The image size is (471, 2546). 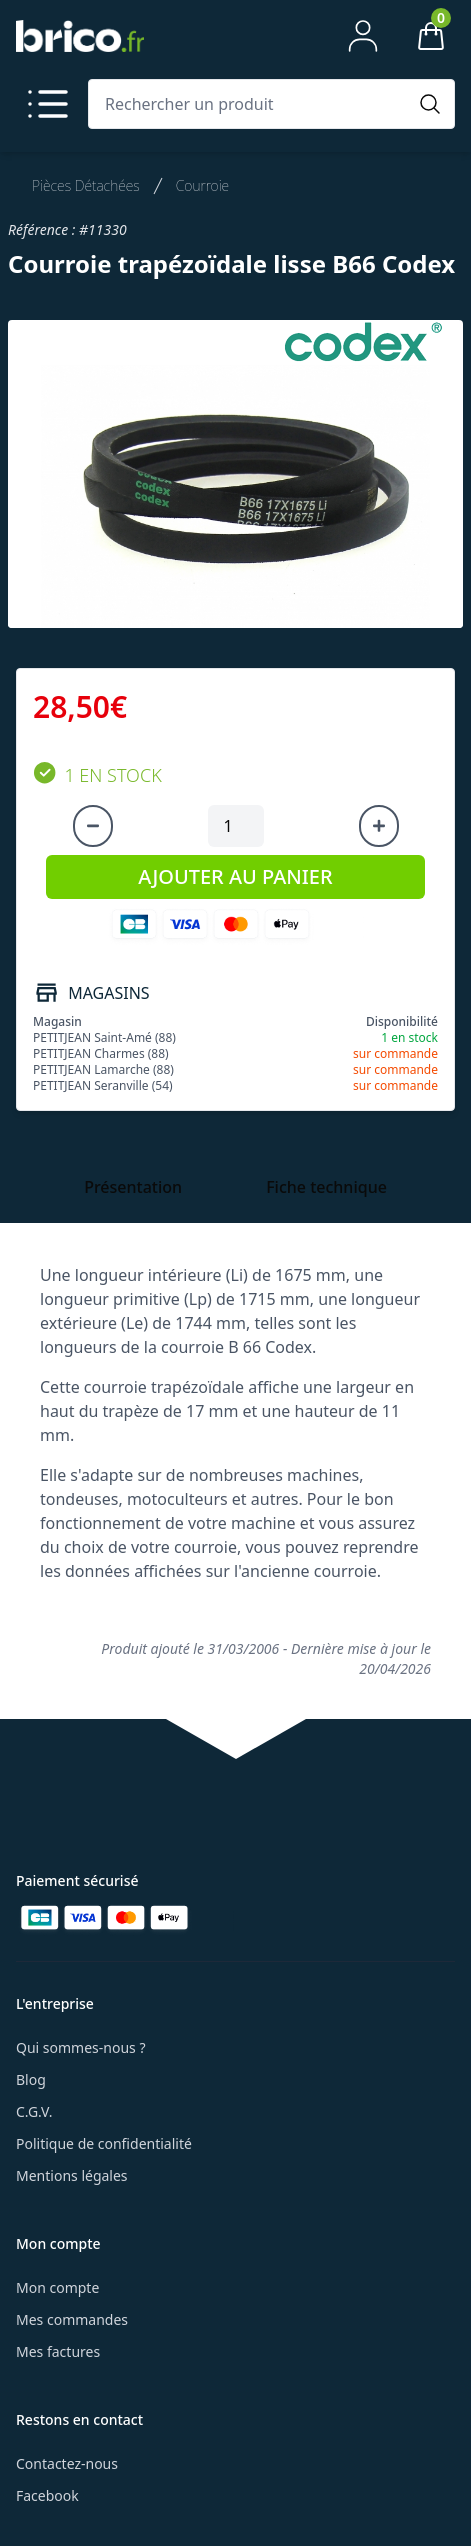 I want to click on Mentions légales, so click(x=72, y=2175).